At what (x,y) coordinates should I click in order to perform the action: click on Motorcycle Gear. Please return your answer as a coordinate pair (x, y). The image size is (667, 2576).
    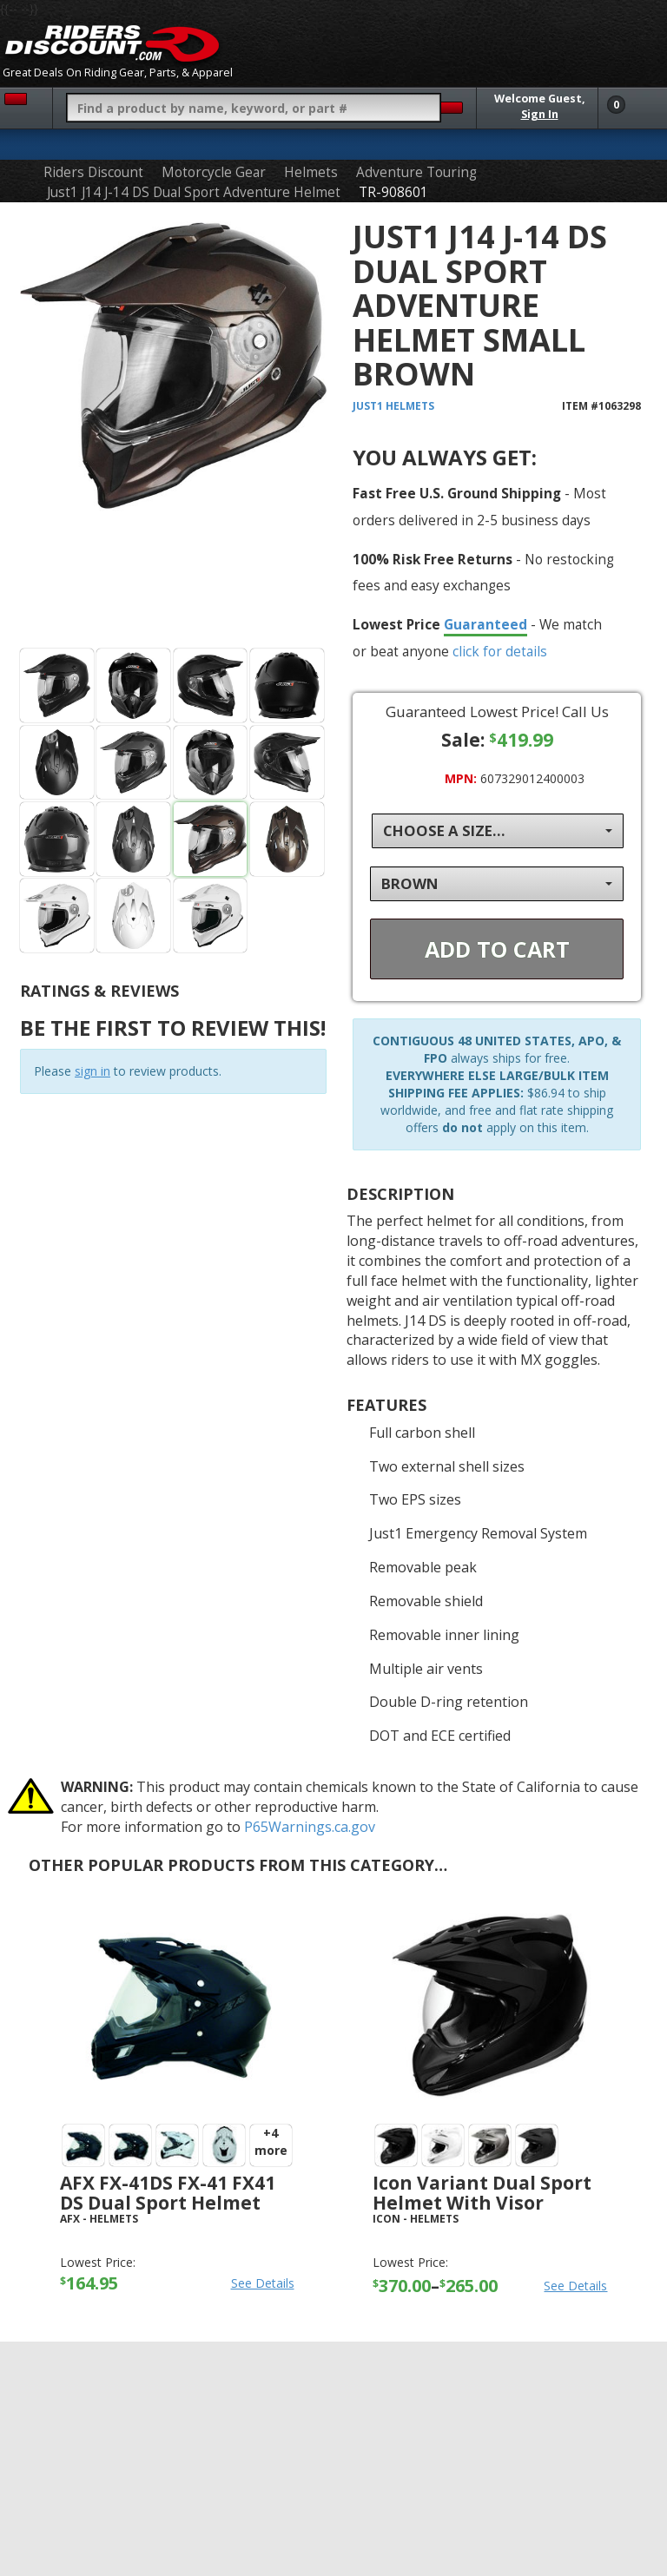
    Looking at the image, I should click on (214, 172).